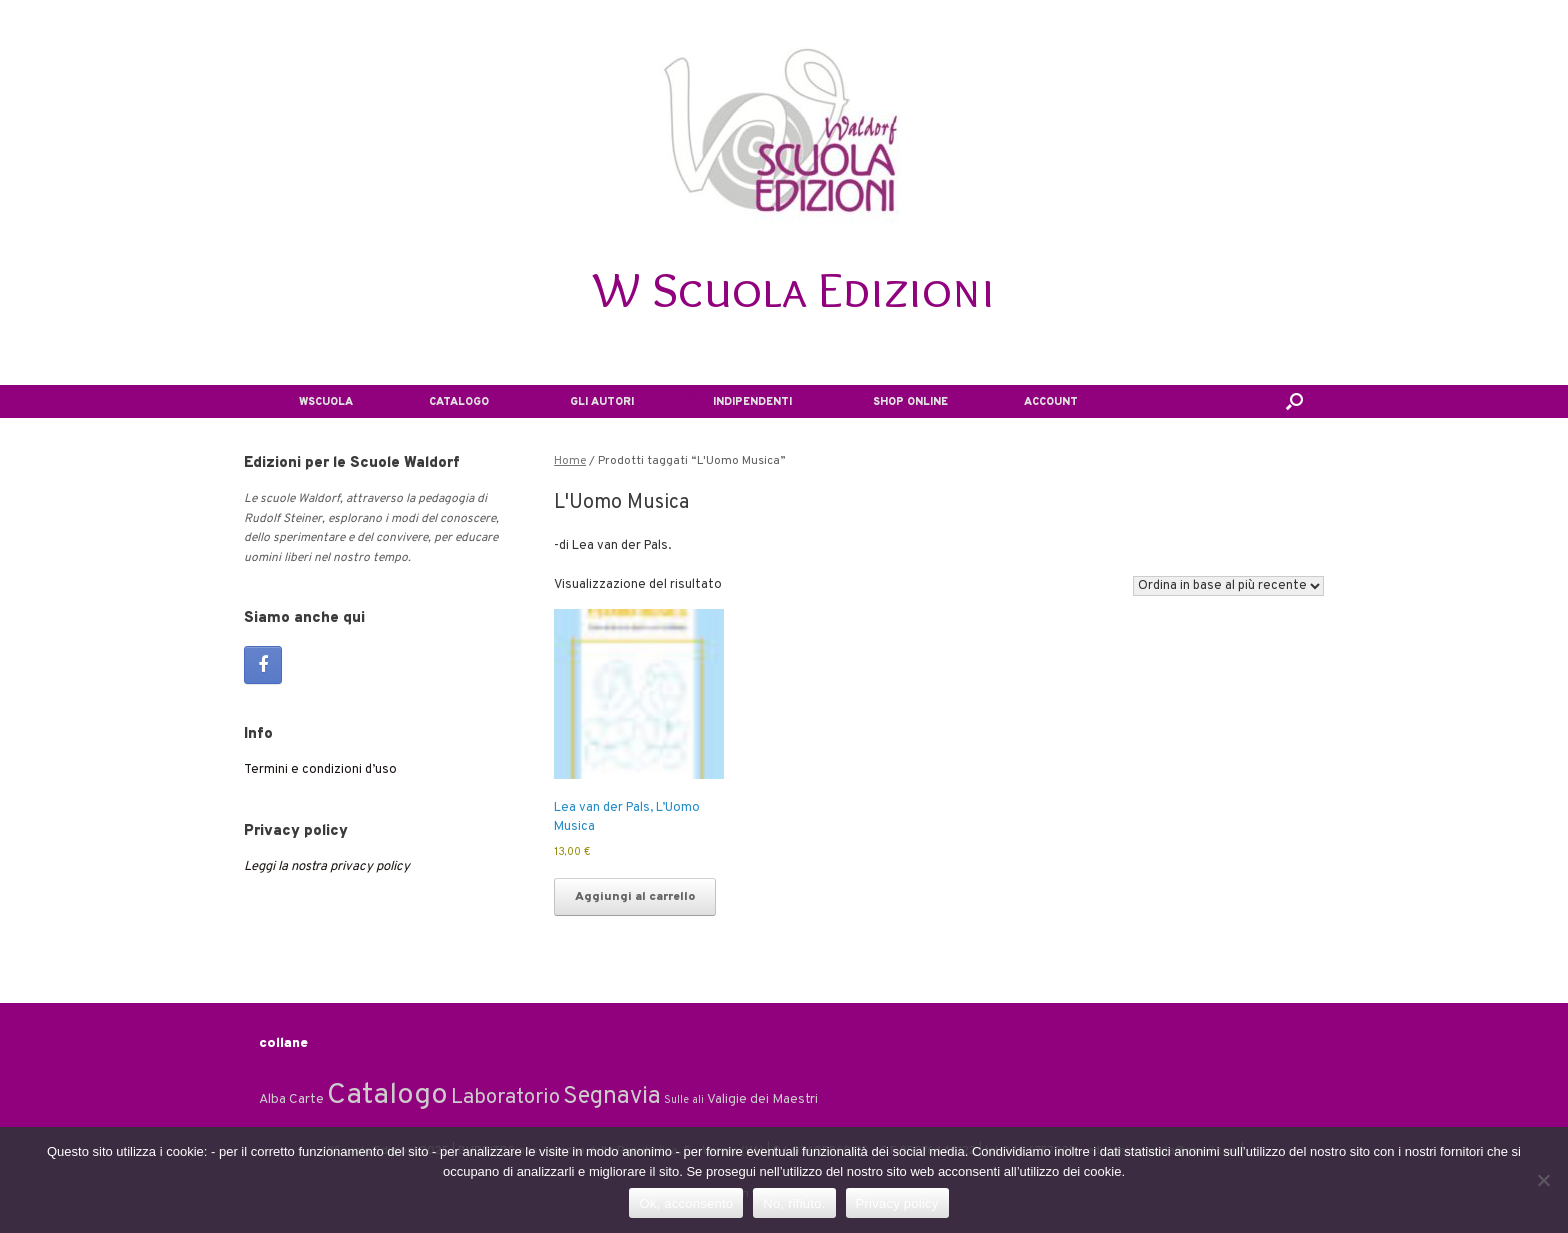  What do you see at coordinates (686, 1203) in the screenshot?
I see `Ok, acconsento` at bounding box center [686, 1203].